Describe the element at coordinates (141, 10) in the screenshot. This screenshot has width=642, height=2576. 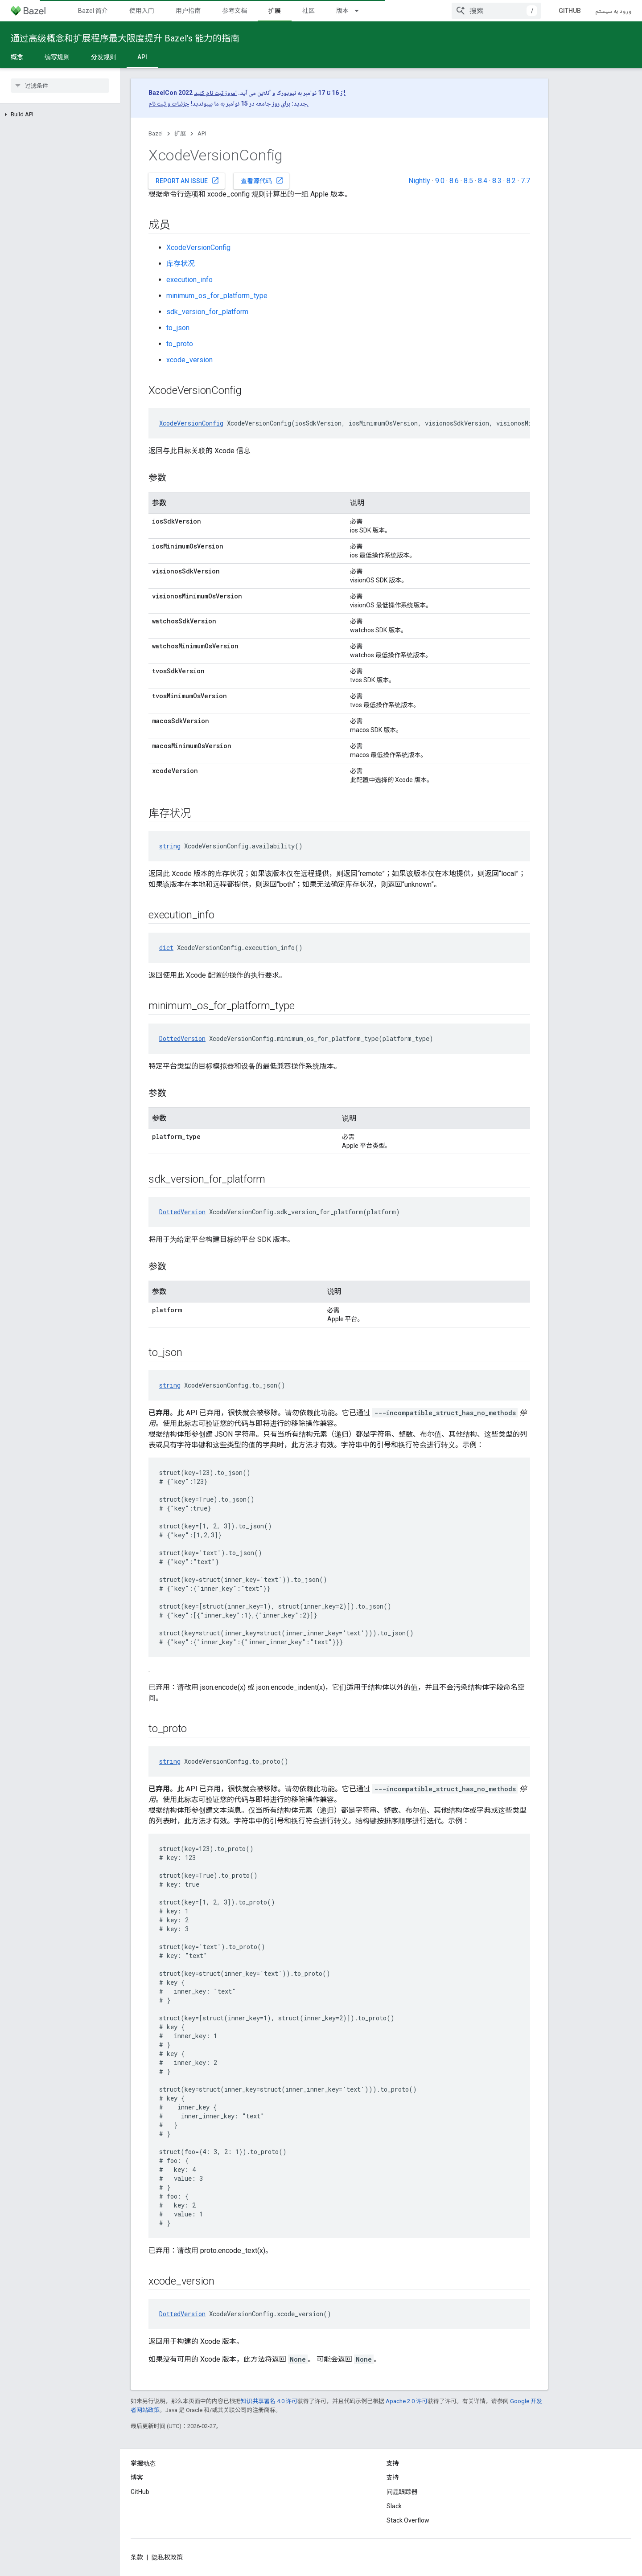
I see `使用入门` at that location.